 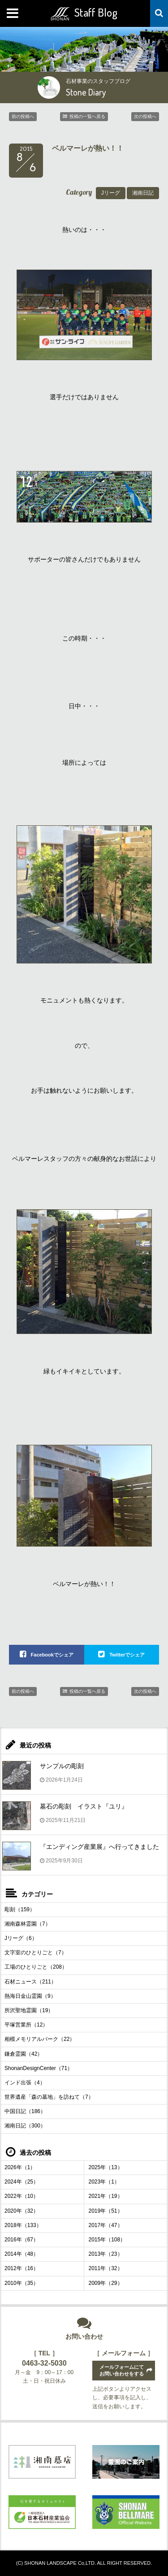 What do you see at coordinates (106, 2283) in the screenshot?
I see `2009年（29）` at bounding box center [106, 2283].